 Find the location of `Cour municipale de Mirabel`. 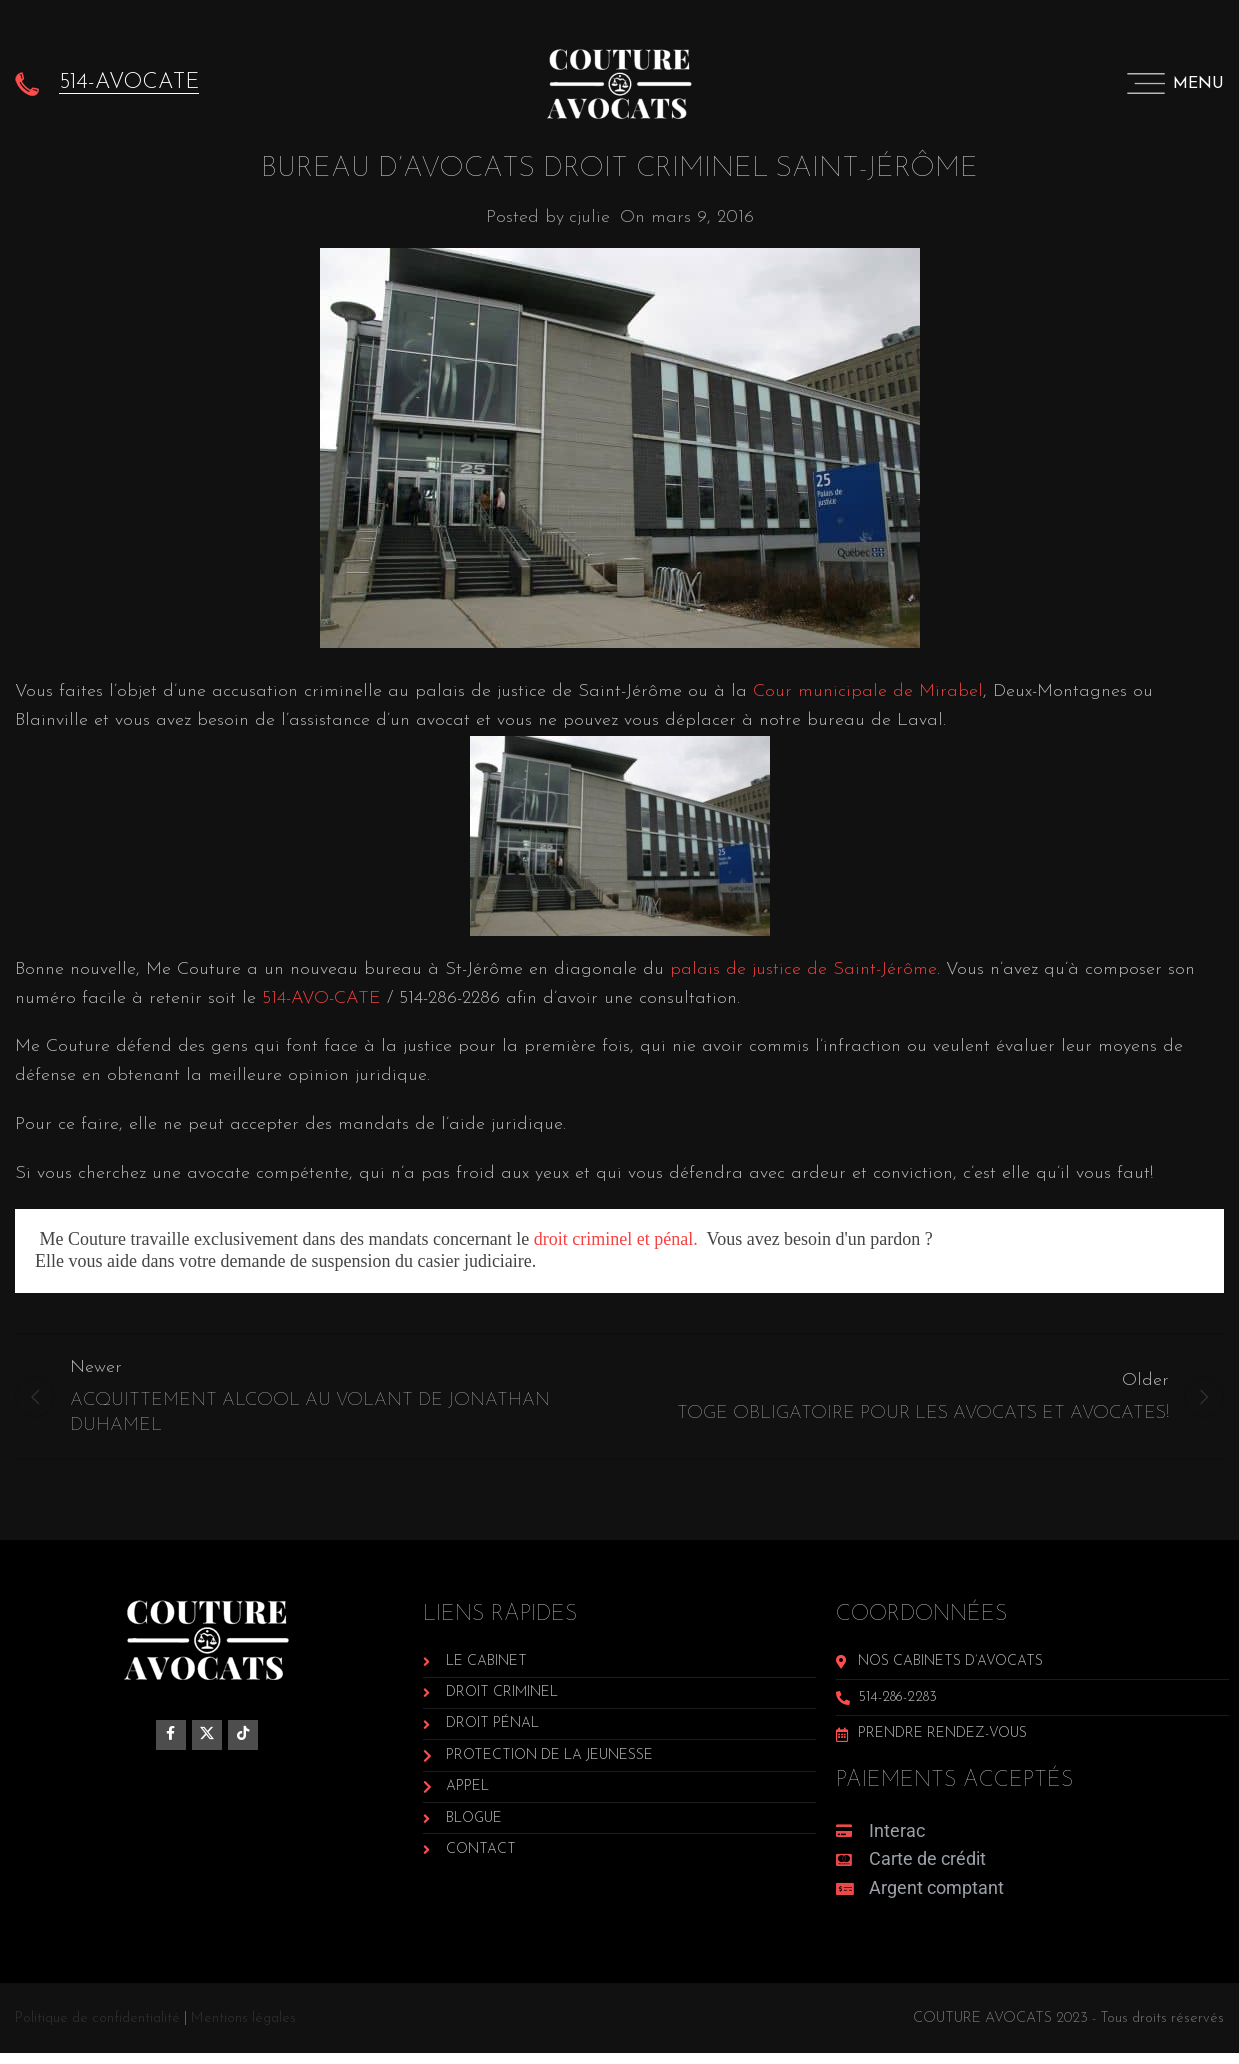

Cour municipale de Mirabel is located at coordinates (868, 691).